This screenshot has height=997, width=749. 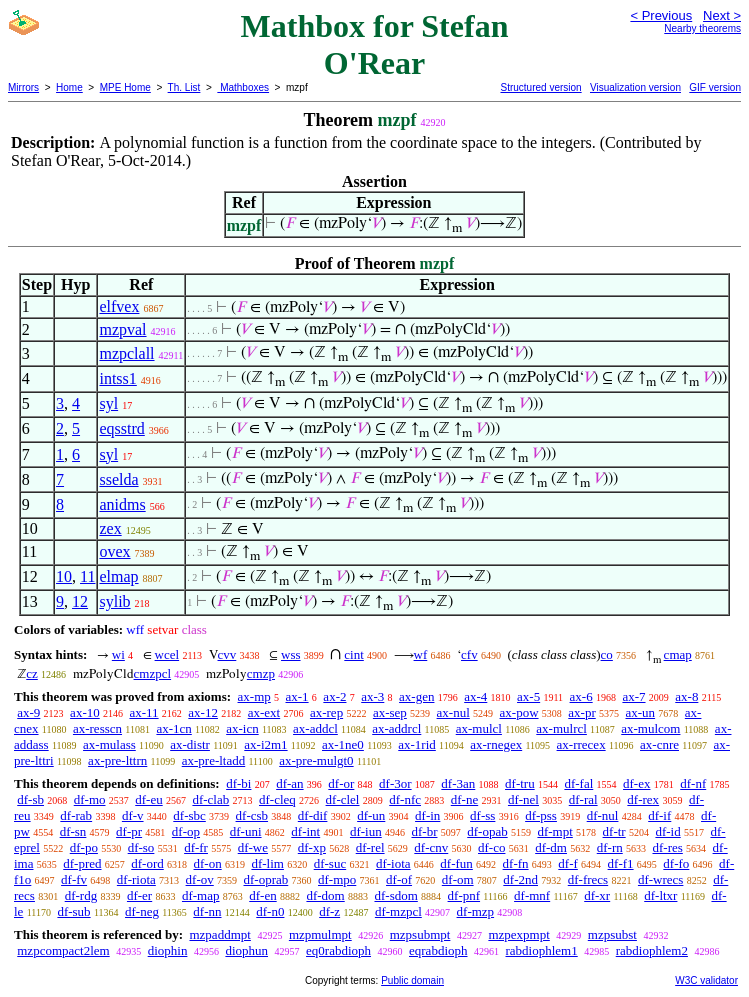 I want to click on Home, so click(x=69, y=87).